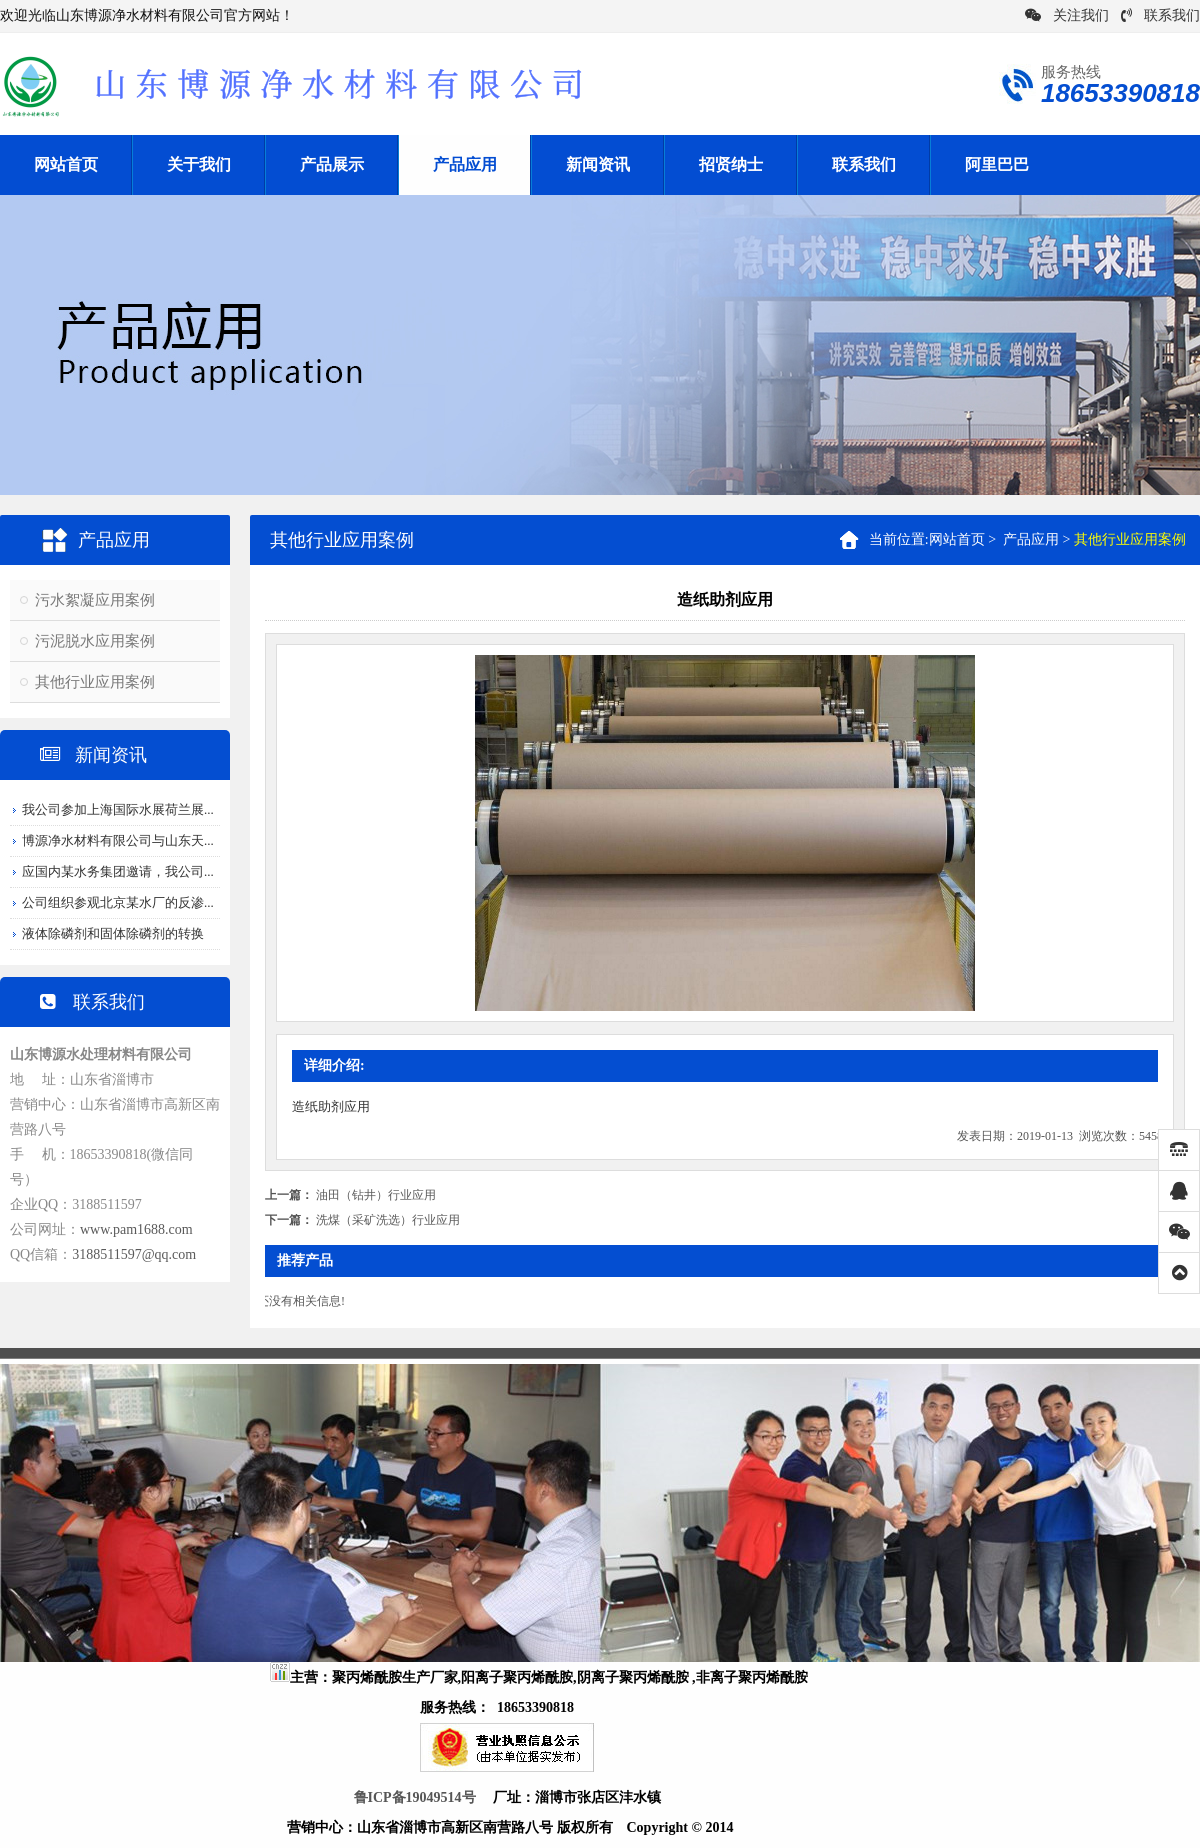 The width and height of the screenshot is (1200, 1848). I want to click on 液体除磷剂和固体除磷剂的转换, so click(113, 933).